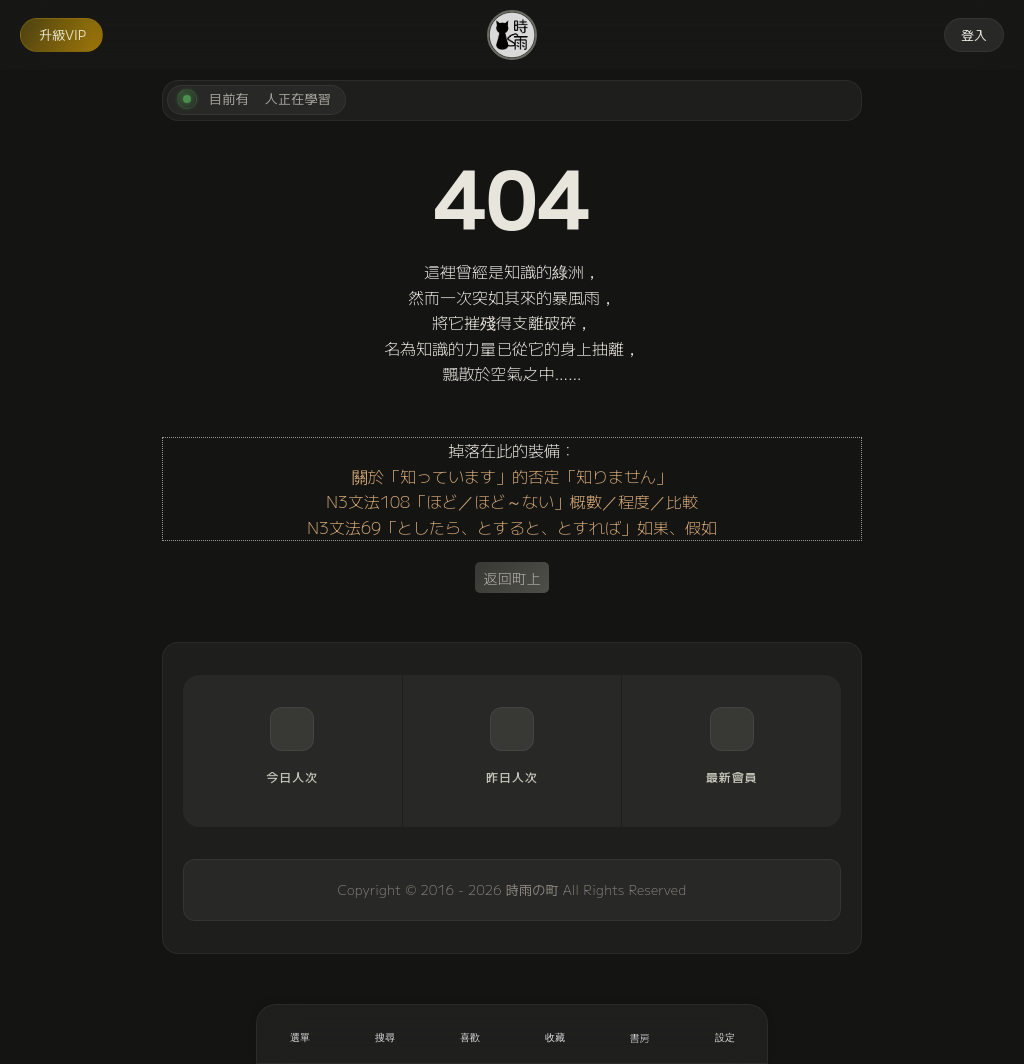 Image resolution: width=1024 pixels, height=1064 pixels. Describe the element at coordinates (384, 1034) in the screenshot. I see `[搜尋]` at that location.